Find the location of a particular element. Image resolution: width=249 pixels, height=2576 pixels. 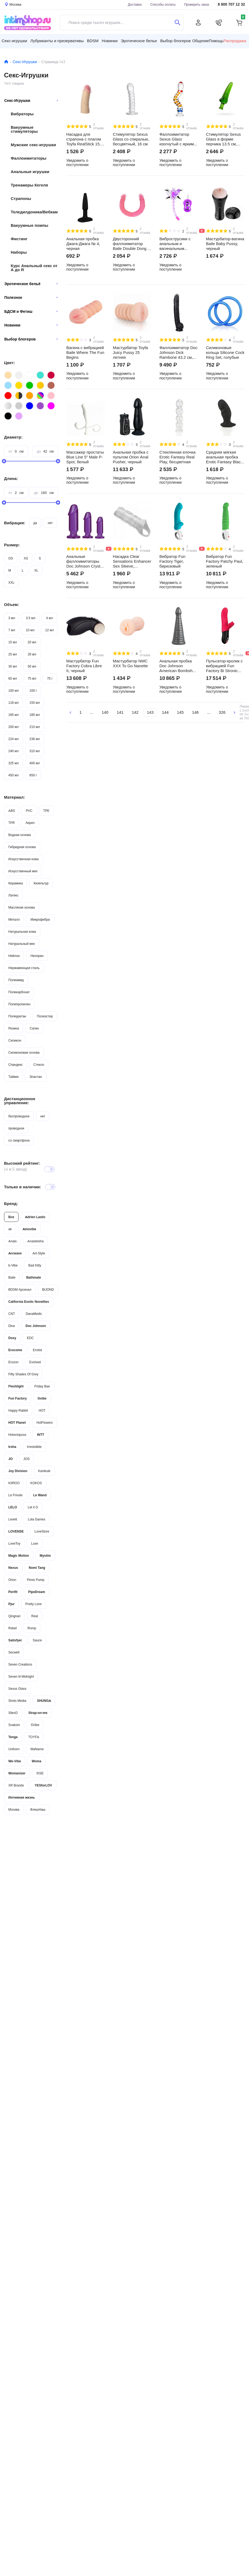

Magic Motion is located at coordinates (18, 1556).